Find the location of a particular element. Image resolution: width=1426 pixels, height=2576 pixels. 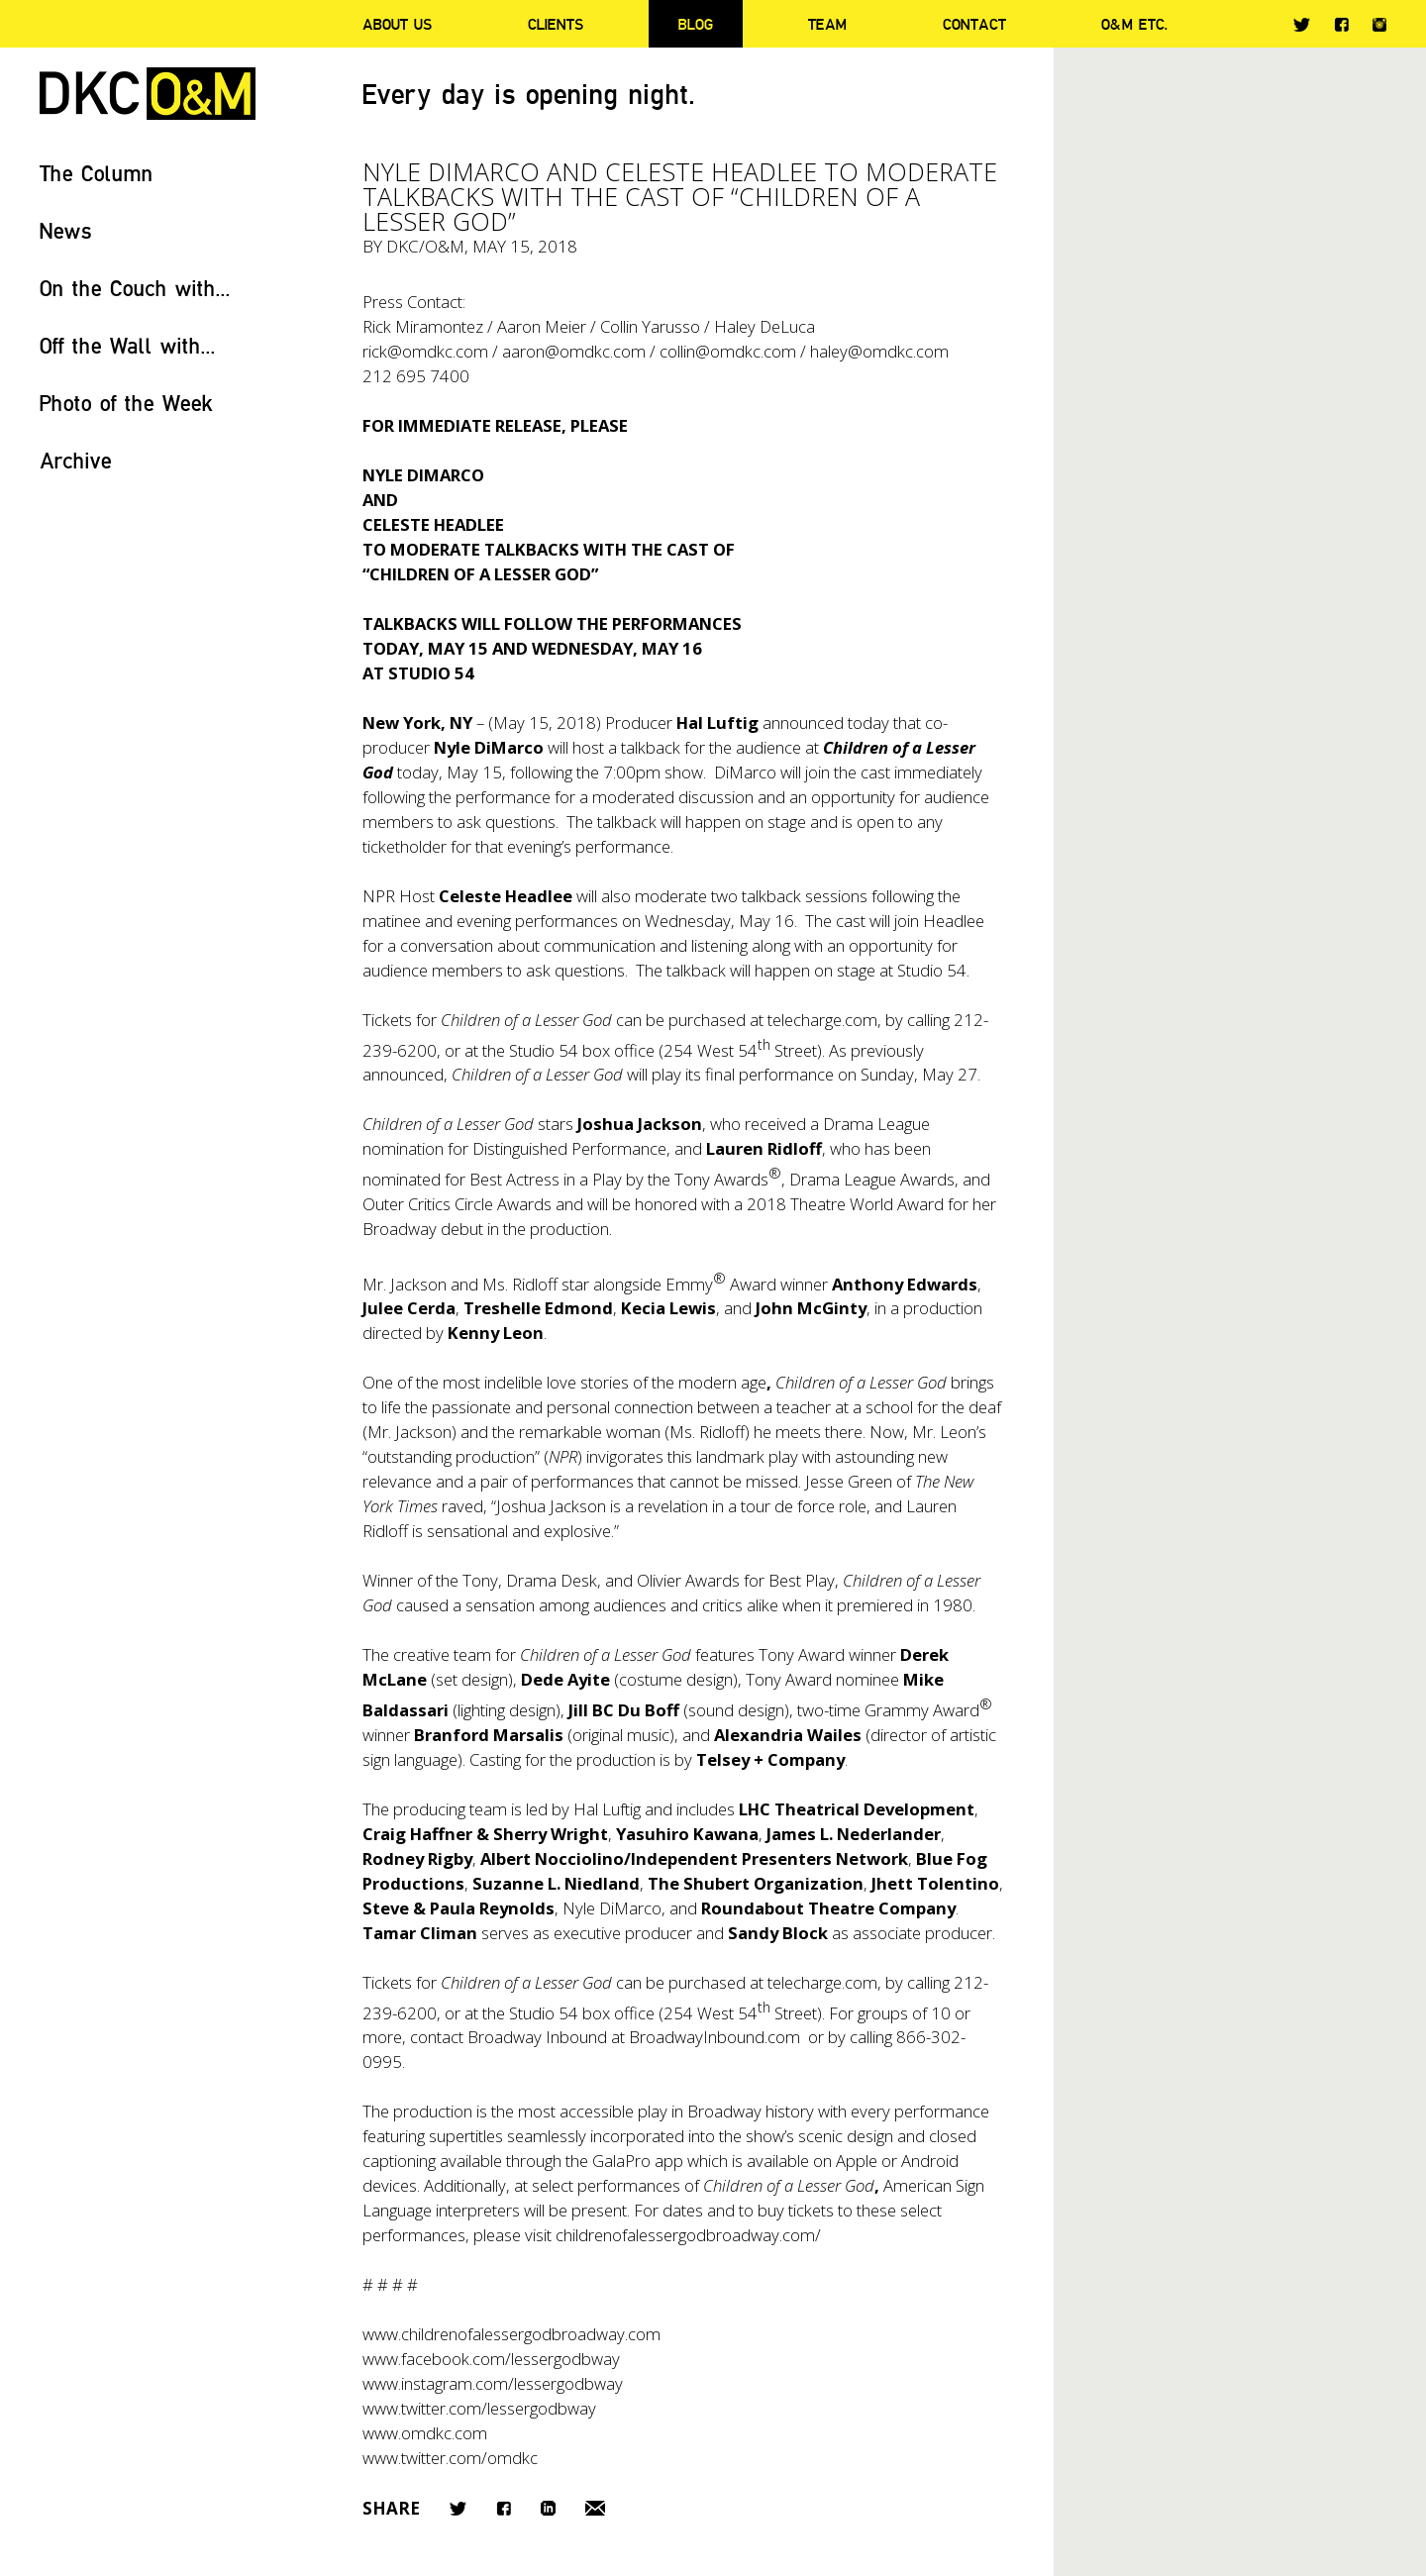

Blog is located at coordinates (695, 24).